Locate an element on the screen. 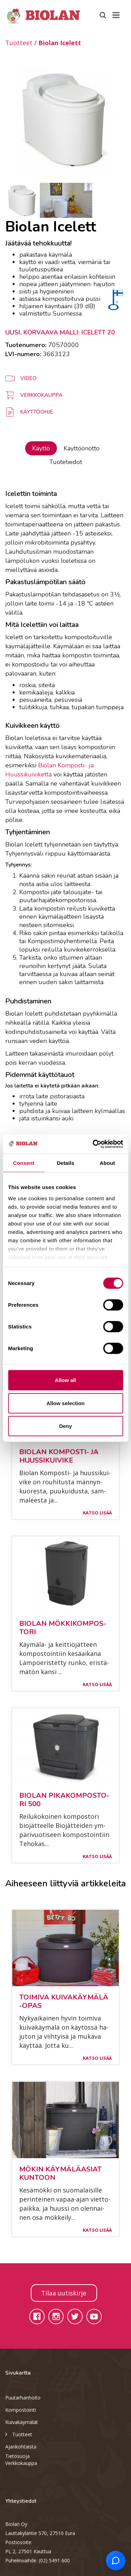  Tuotteet is located at coordinates (18, 43).